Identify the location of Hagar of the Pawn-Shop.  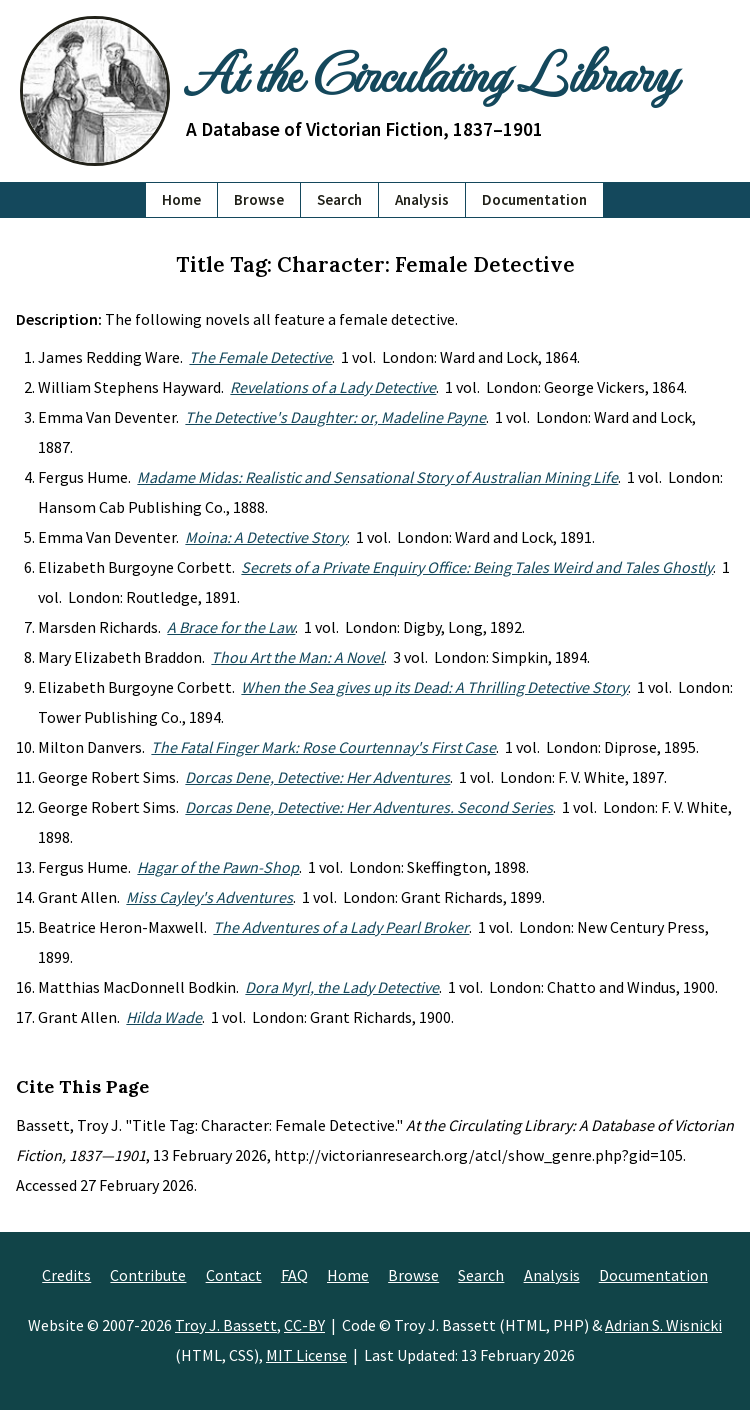
(218, 867).